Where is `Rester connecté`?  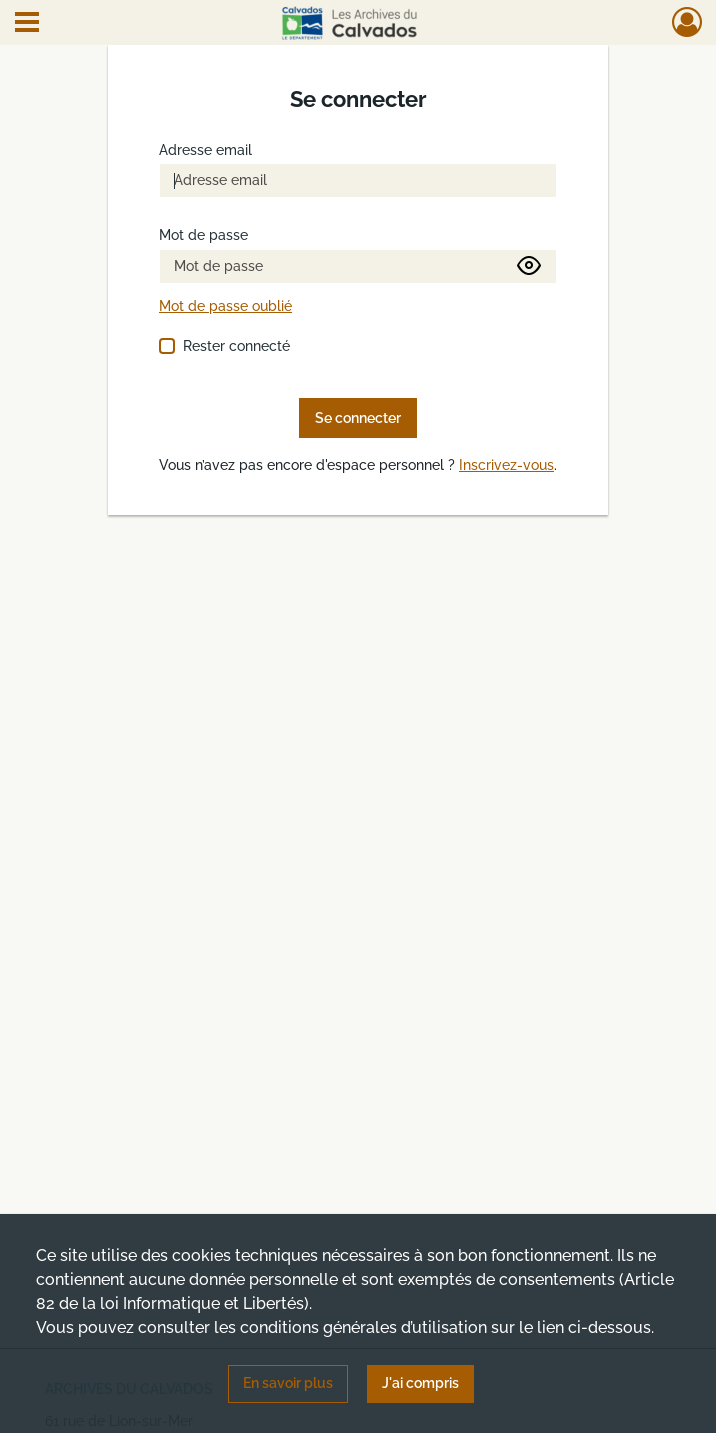
Rester connecté is located at coordinates (236, 346).